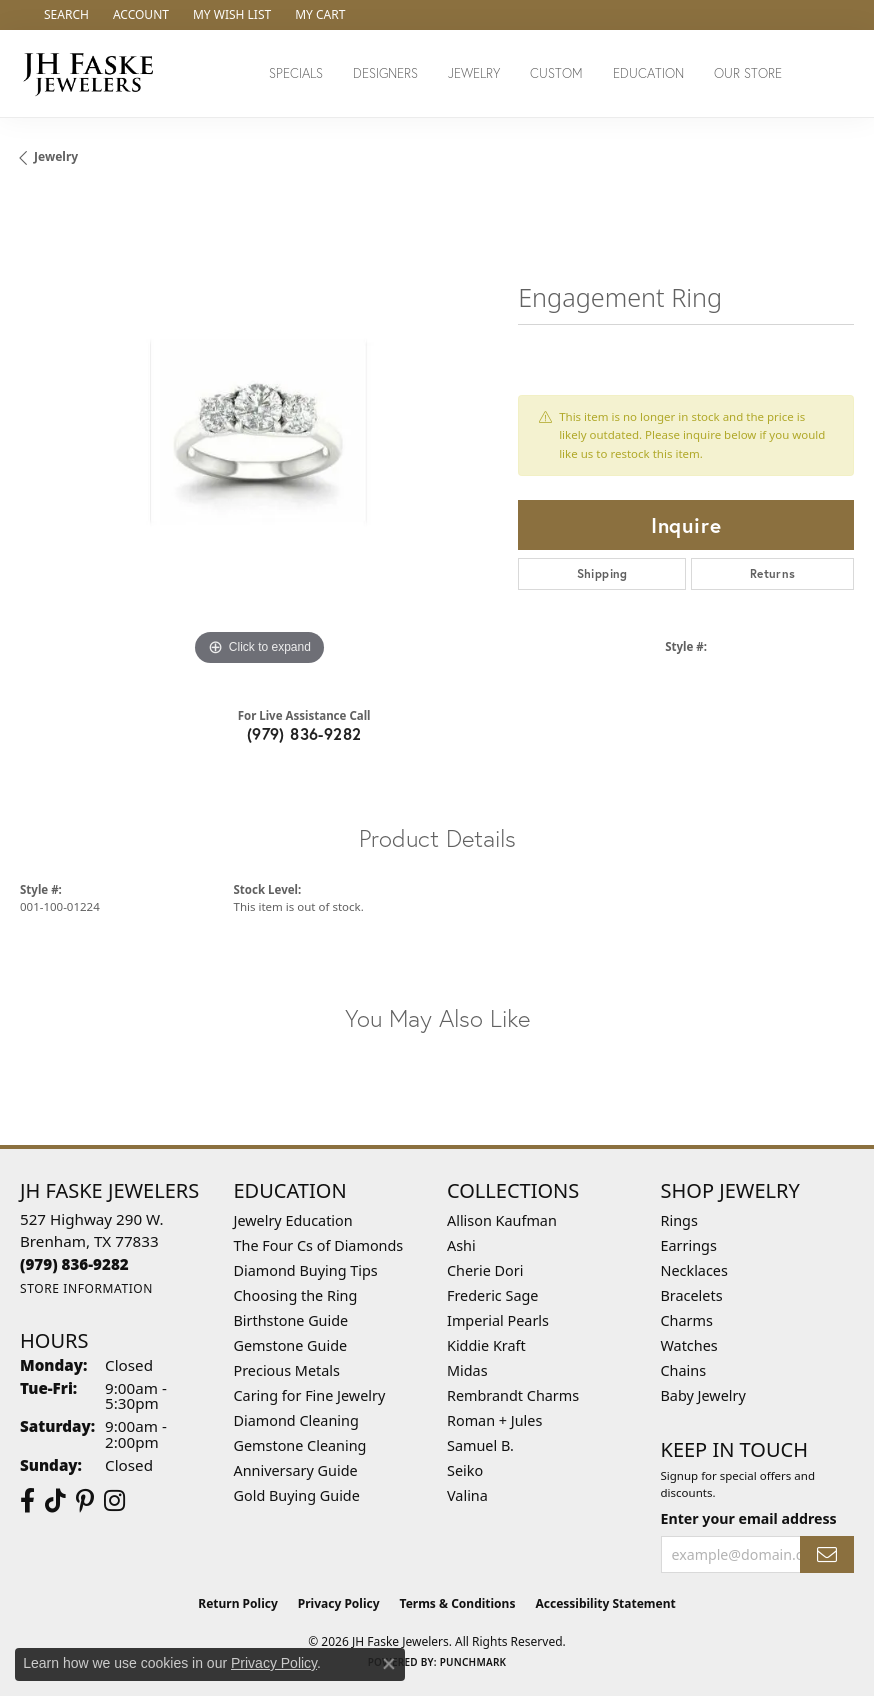 Image resolution: width=874 pixels, height=1696 pixels. What do you see at coordinates (467, 1495) in the screenshot?
I see `Valina [menuitem]` at bounding box center [467, 1495].